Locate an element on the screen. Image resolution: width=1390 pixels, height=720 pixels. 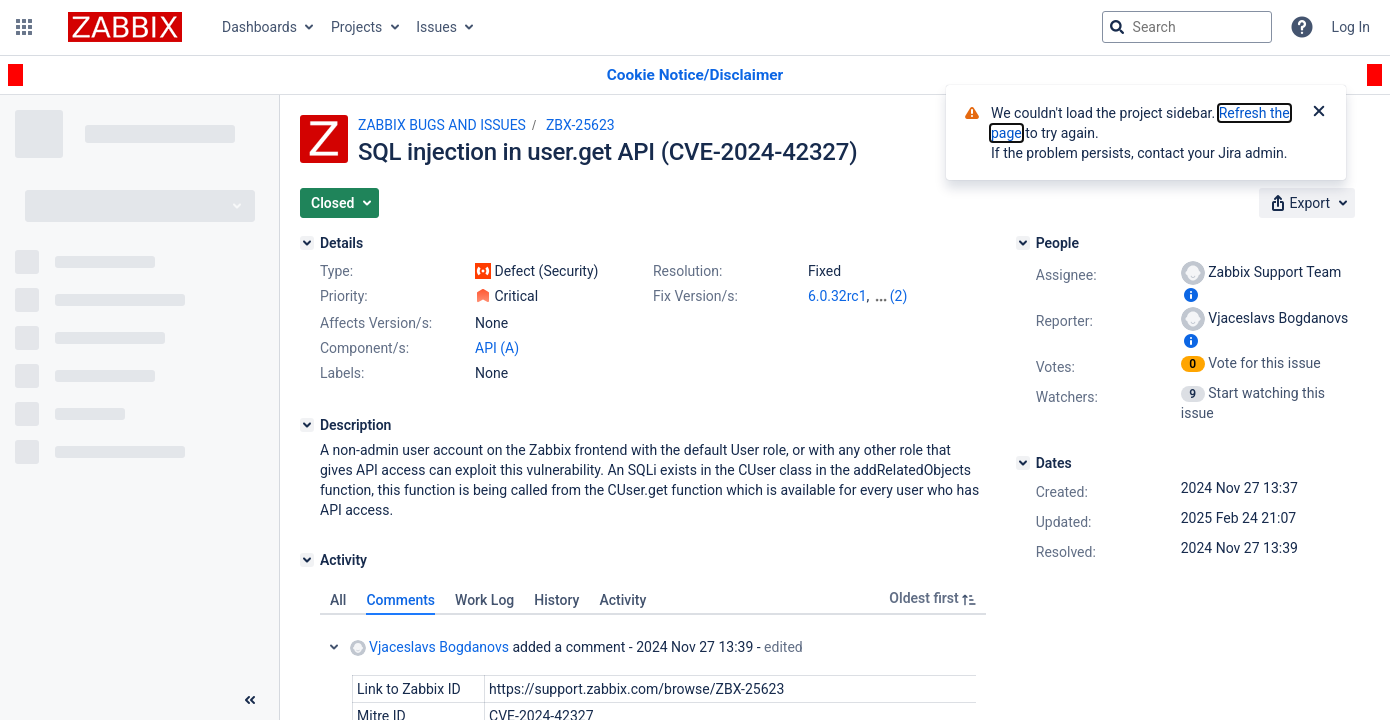
Vjaceslavs Bogdanovs is located at coordinates (429, 647).